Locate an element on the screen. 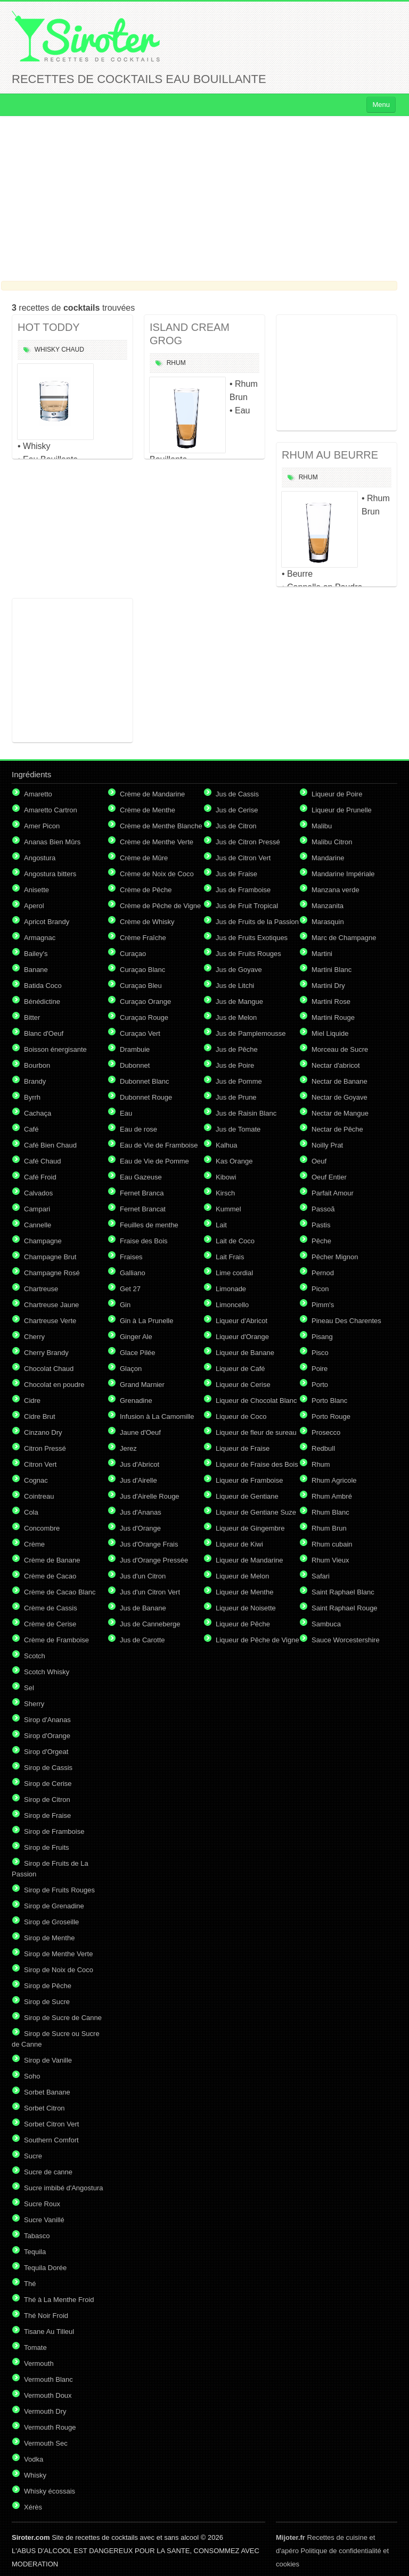 Image resolution: width=409 pixels, height=2576 pixels. Mandarine is located at coordinates (328, 858).